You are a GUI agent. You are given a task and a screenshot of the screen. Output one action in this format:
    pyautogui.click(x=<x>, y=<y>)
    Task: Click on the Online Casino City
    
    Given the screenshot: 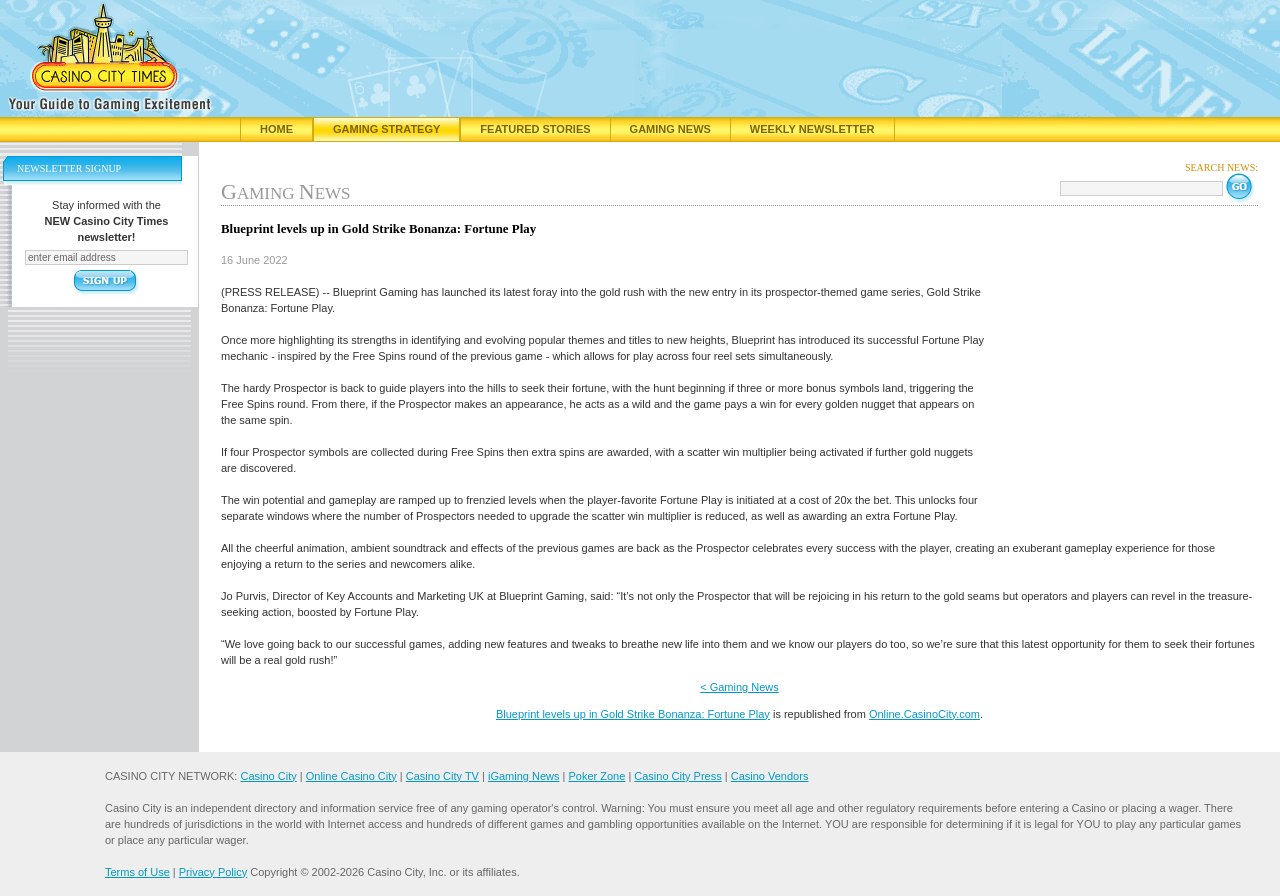 What is the action you would take?
    pyautogui.click(x=351, y=776)
    